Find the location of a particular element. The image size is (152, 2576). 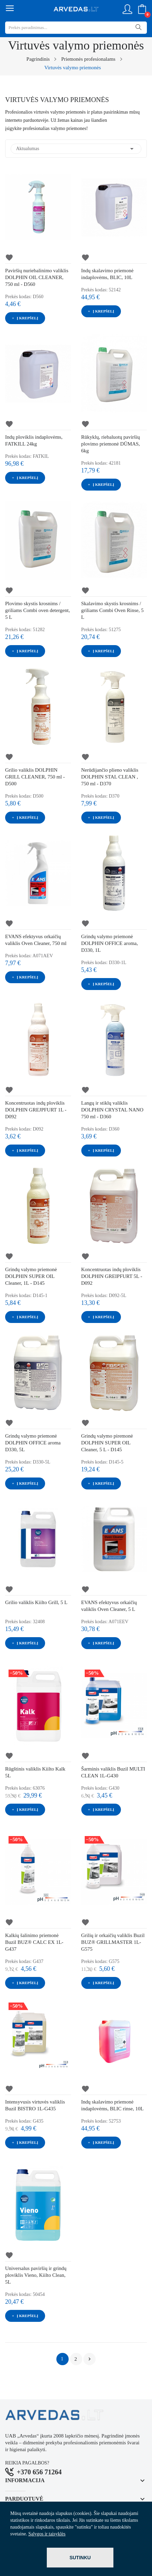

Grindų valymo priemonė DOLPHIN SUPER OIL Cleaner, 1L - D145 is located at coordinates (31, 1276).